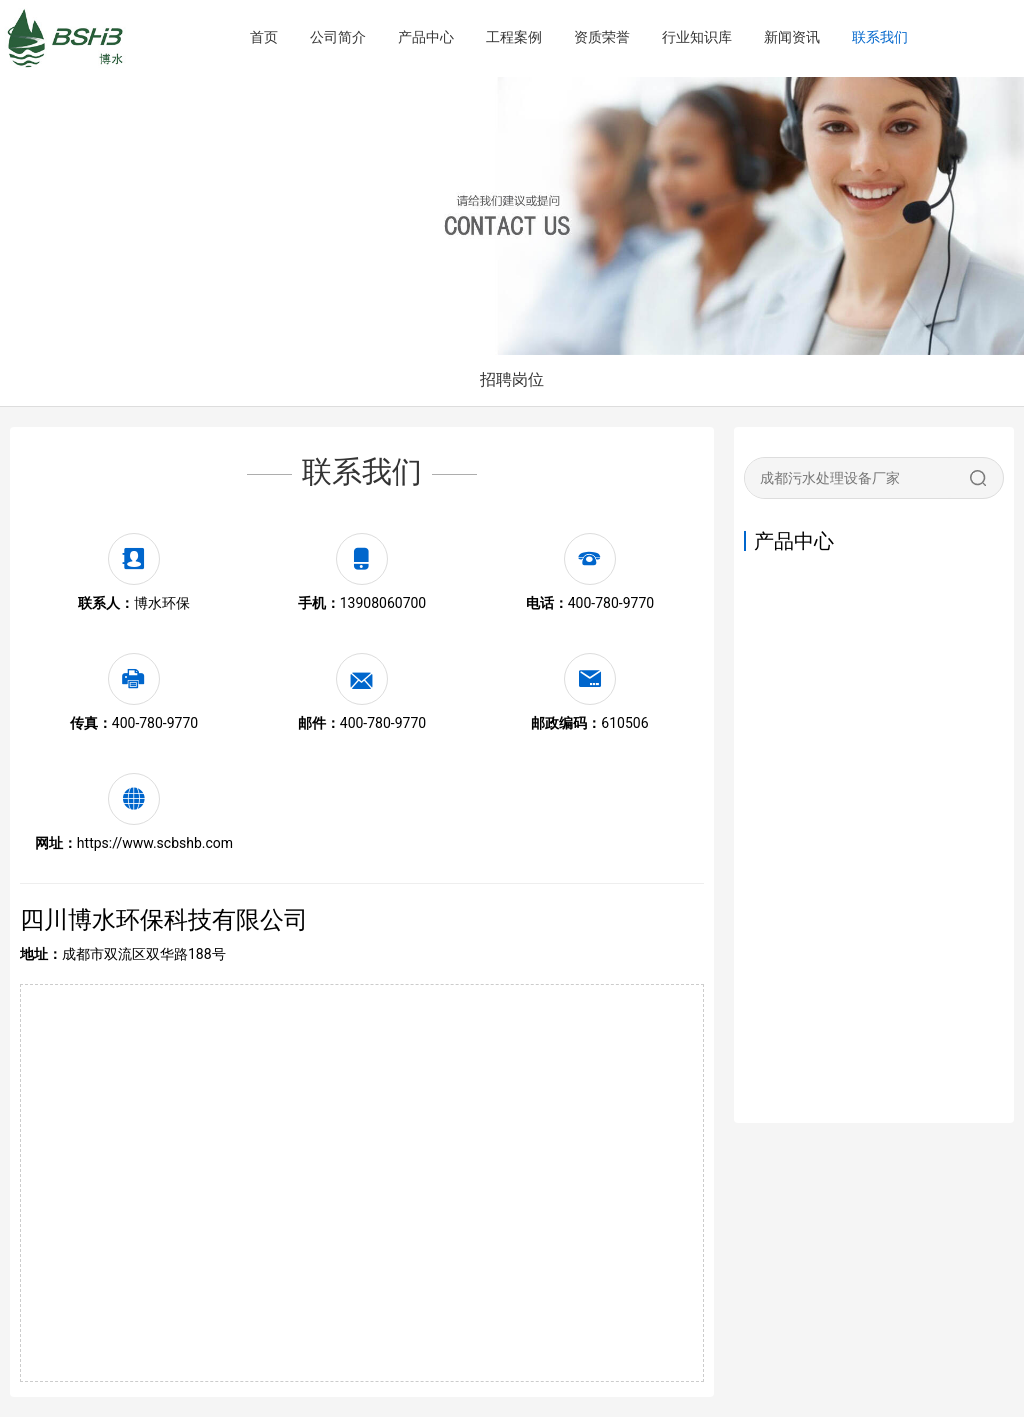  Describe the element at coordinates (602, 37) in the screenshot. I see `资质荣誉` at that location.